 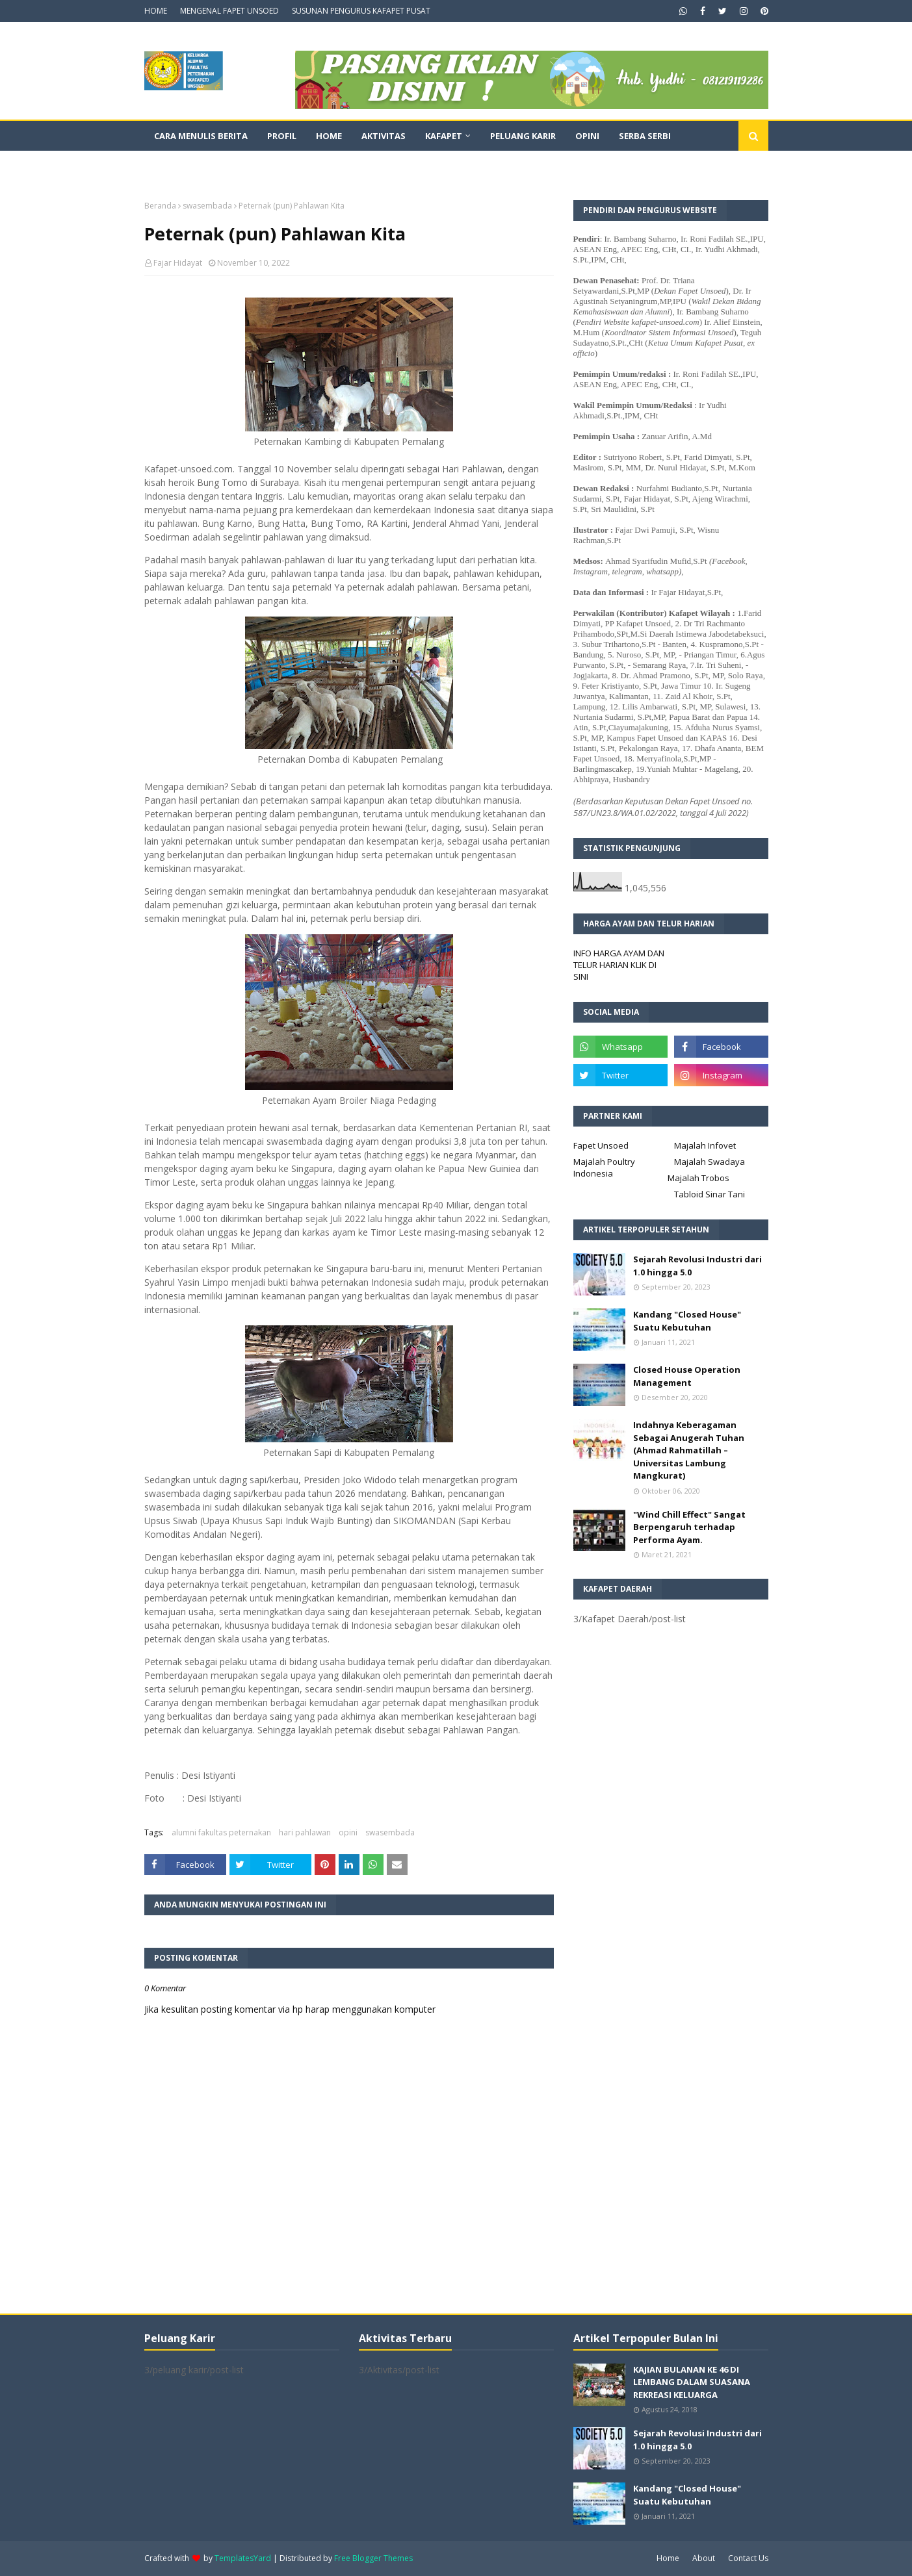 I want to click on Serba Serbi [menuitem], so click(x=645, y=136).